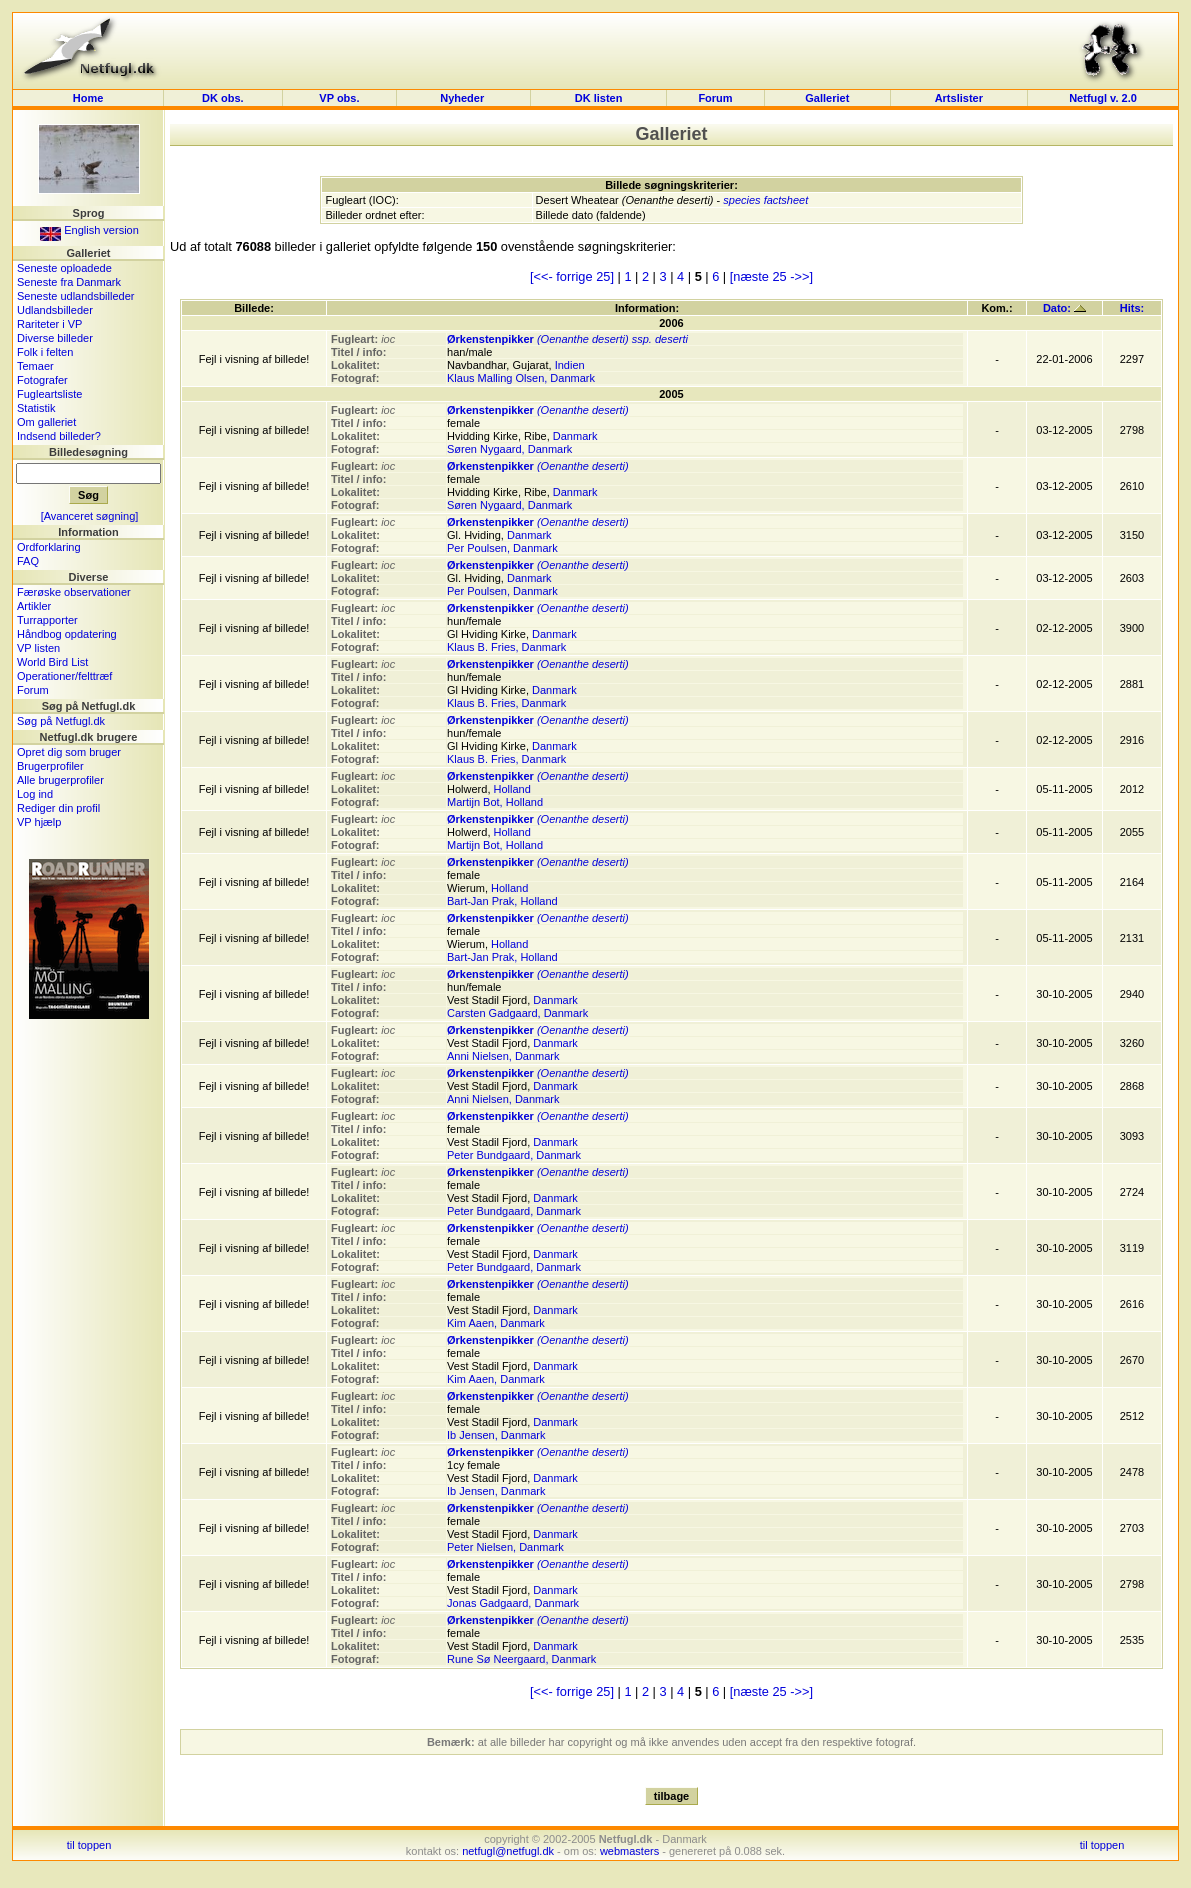 The image size is (1191, 1888). What do you see at coordinates (599, 98) in the screenshot?
I see `DK listen` at bounding box center [599, 98].